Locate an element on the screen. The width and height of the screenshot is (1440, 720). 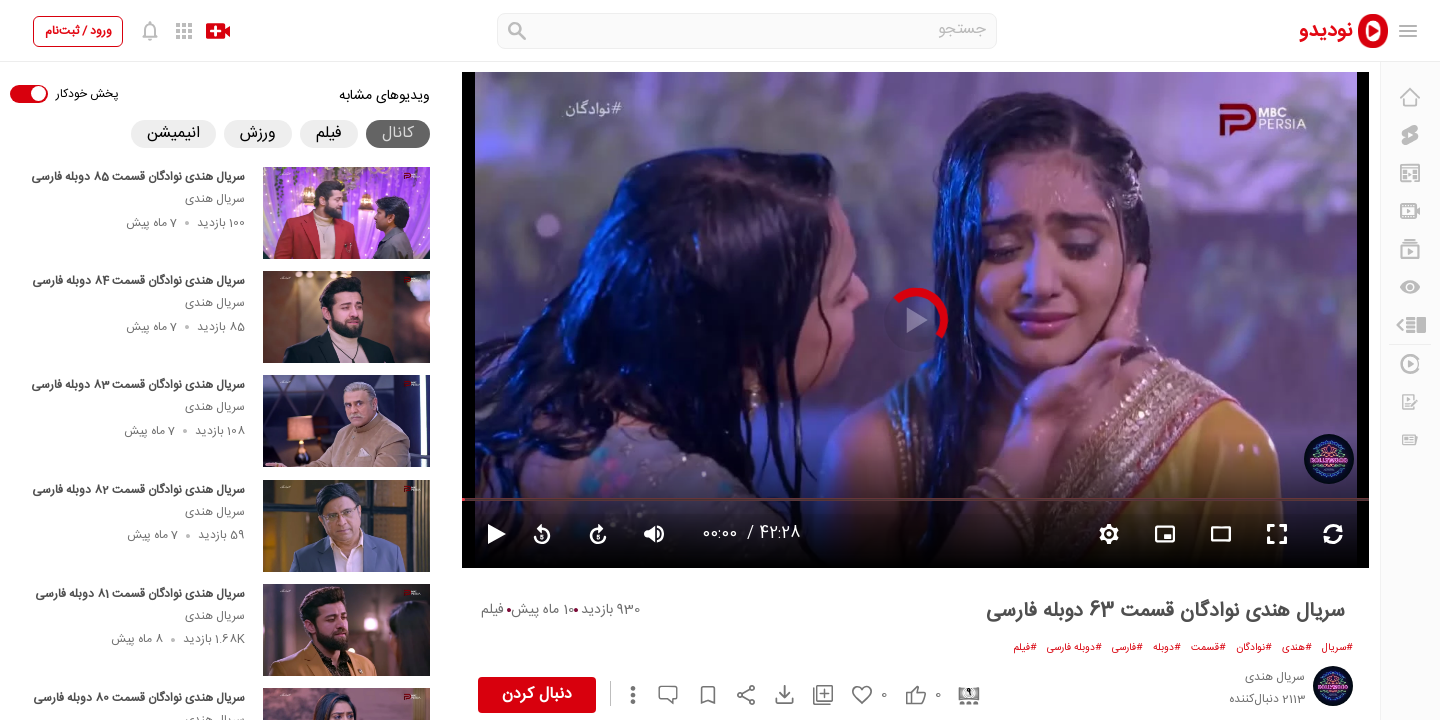
[branding watermark video] is located at coordinates (1165, 534).